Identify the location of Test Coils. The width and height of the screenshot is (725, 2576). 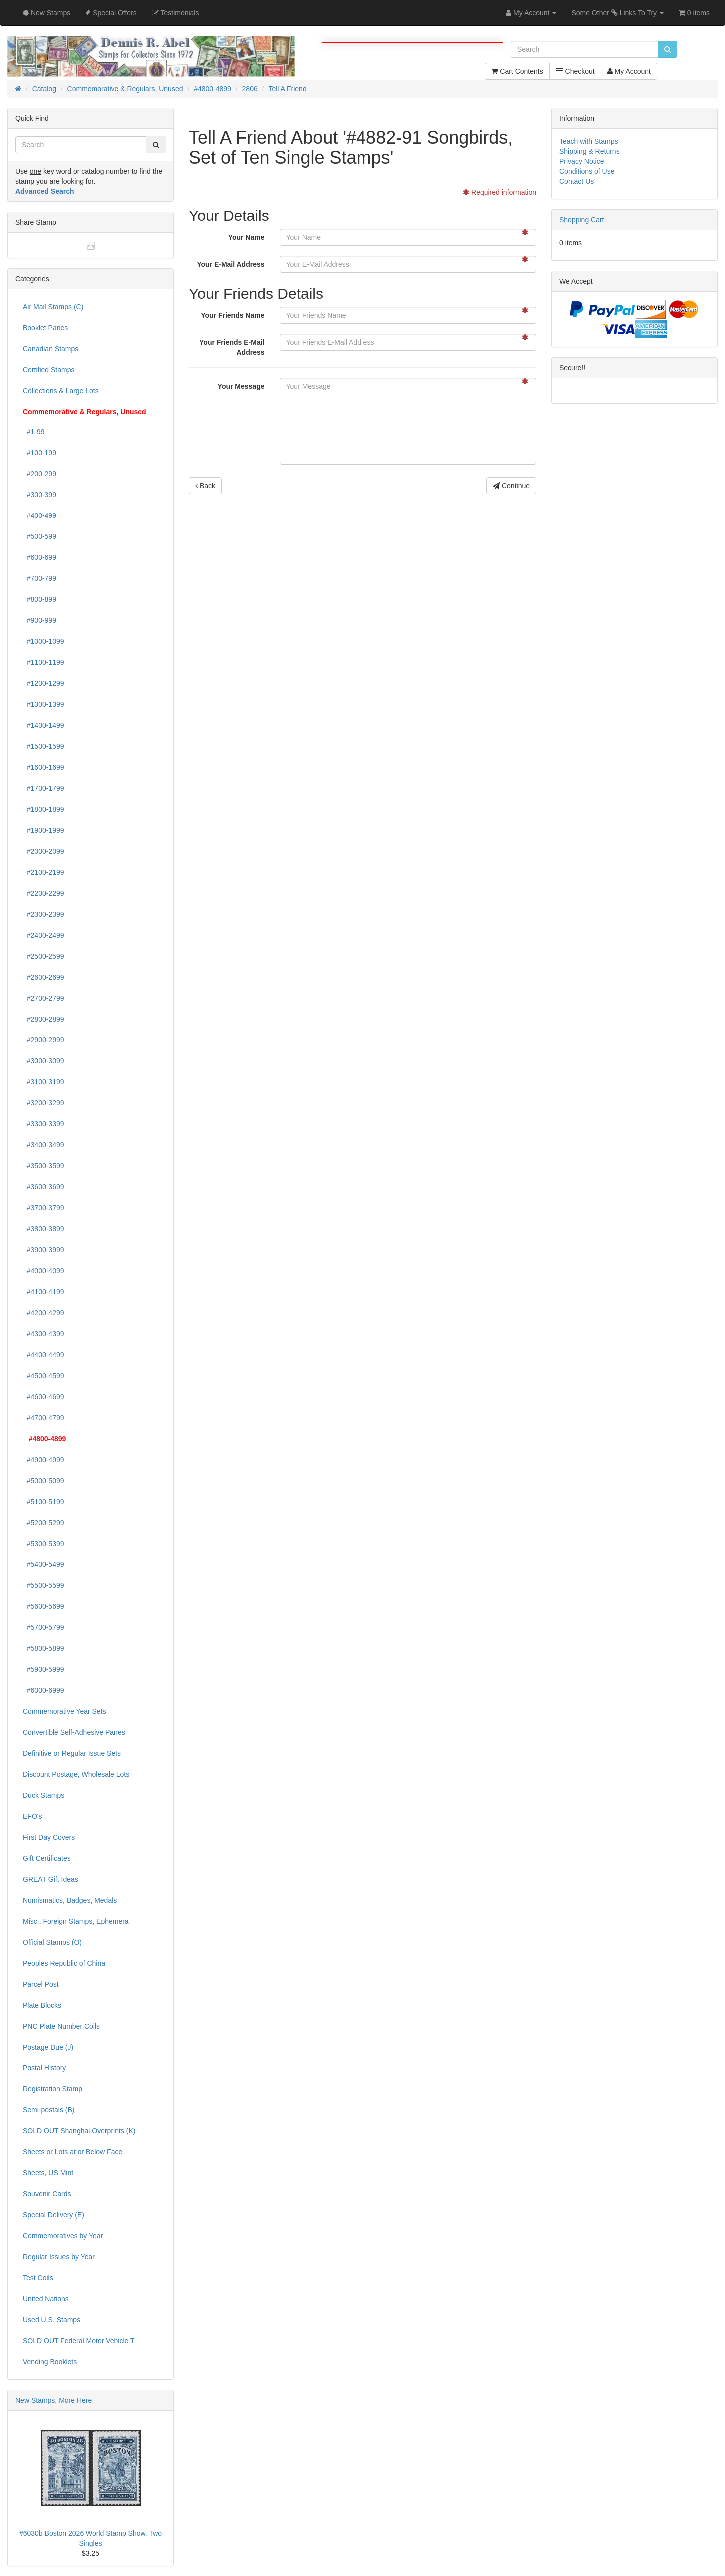
(38, 2278).